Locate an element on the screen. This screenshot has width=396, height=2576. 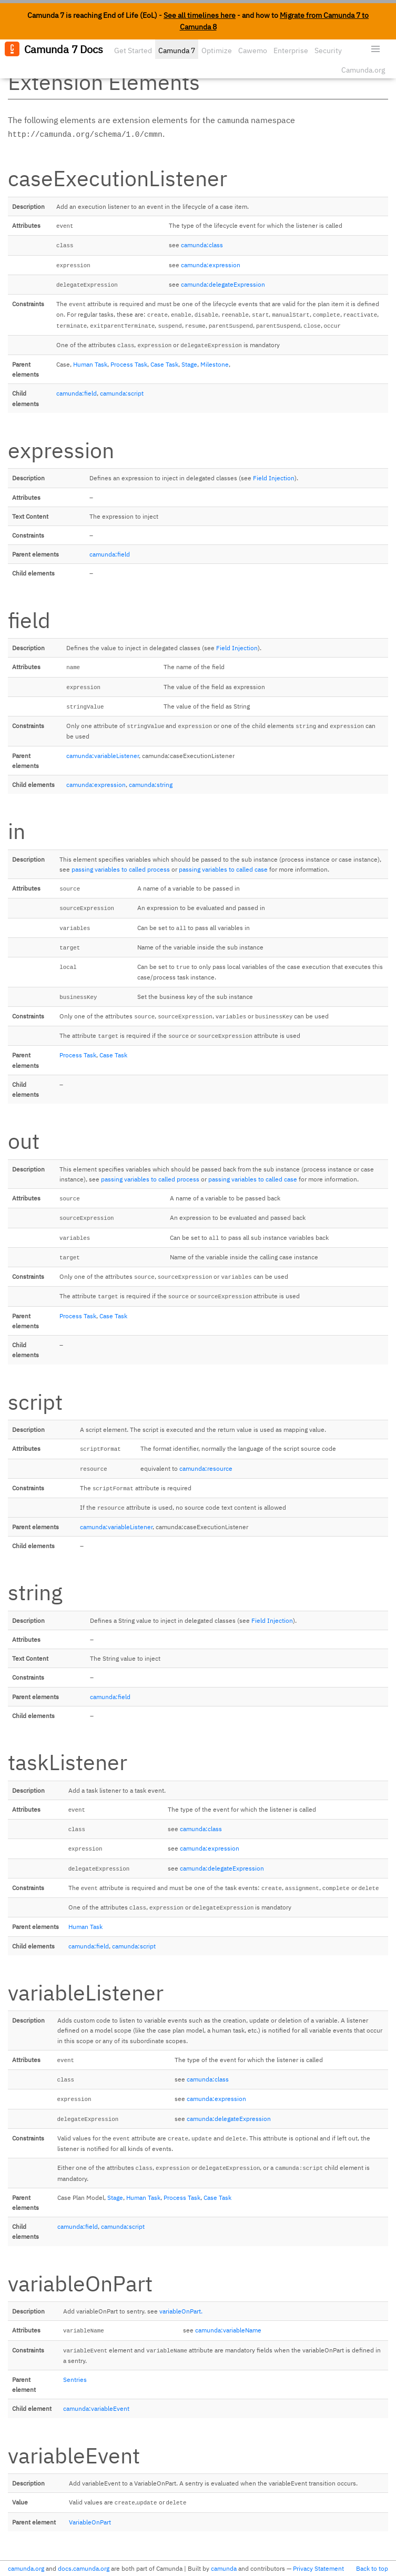
camunda.org is located at coordinates (26, 2568).